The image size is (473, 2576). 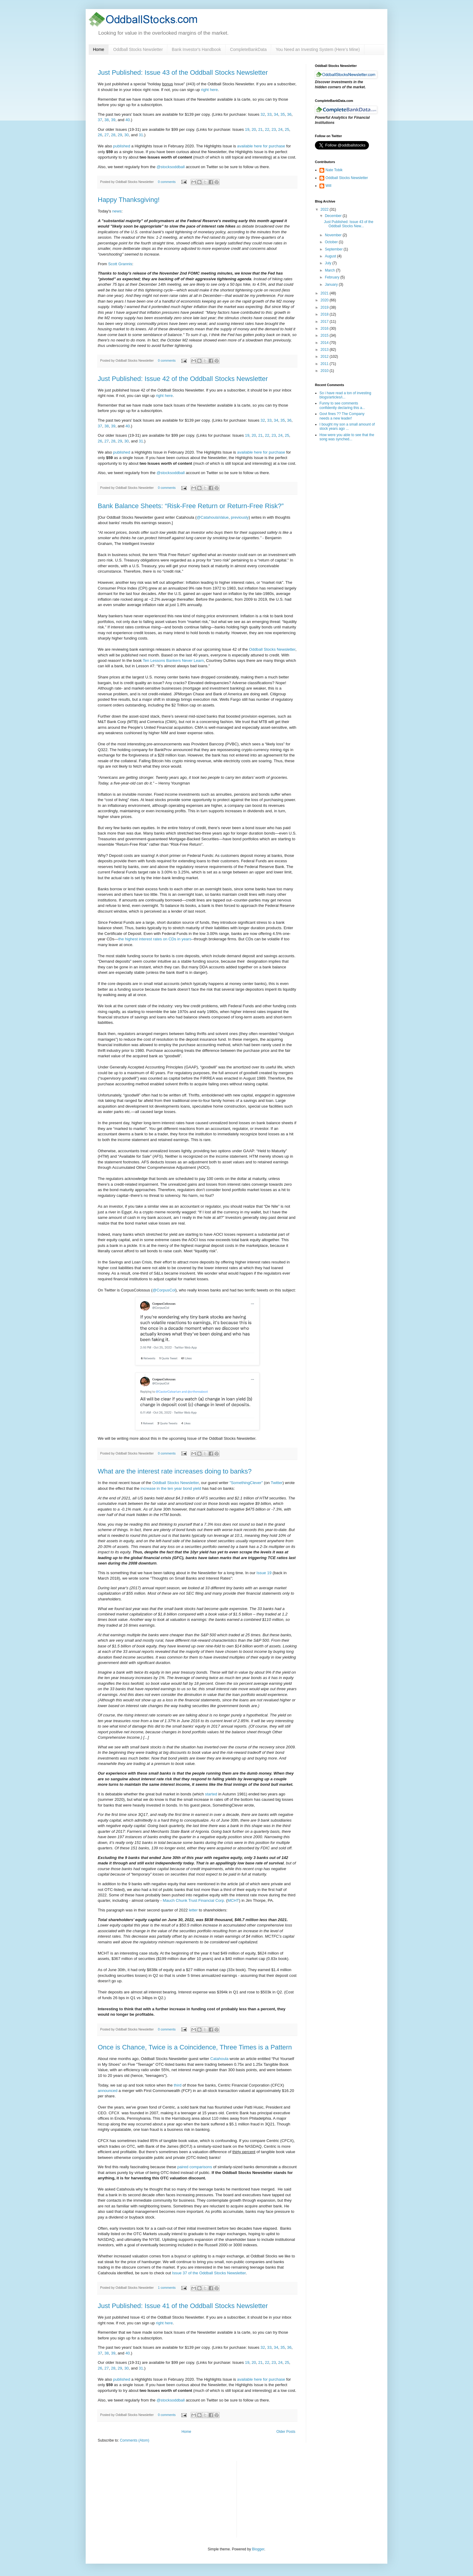 I want to click on December, so click(x=334, y=216).